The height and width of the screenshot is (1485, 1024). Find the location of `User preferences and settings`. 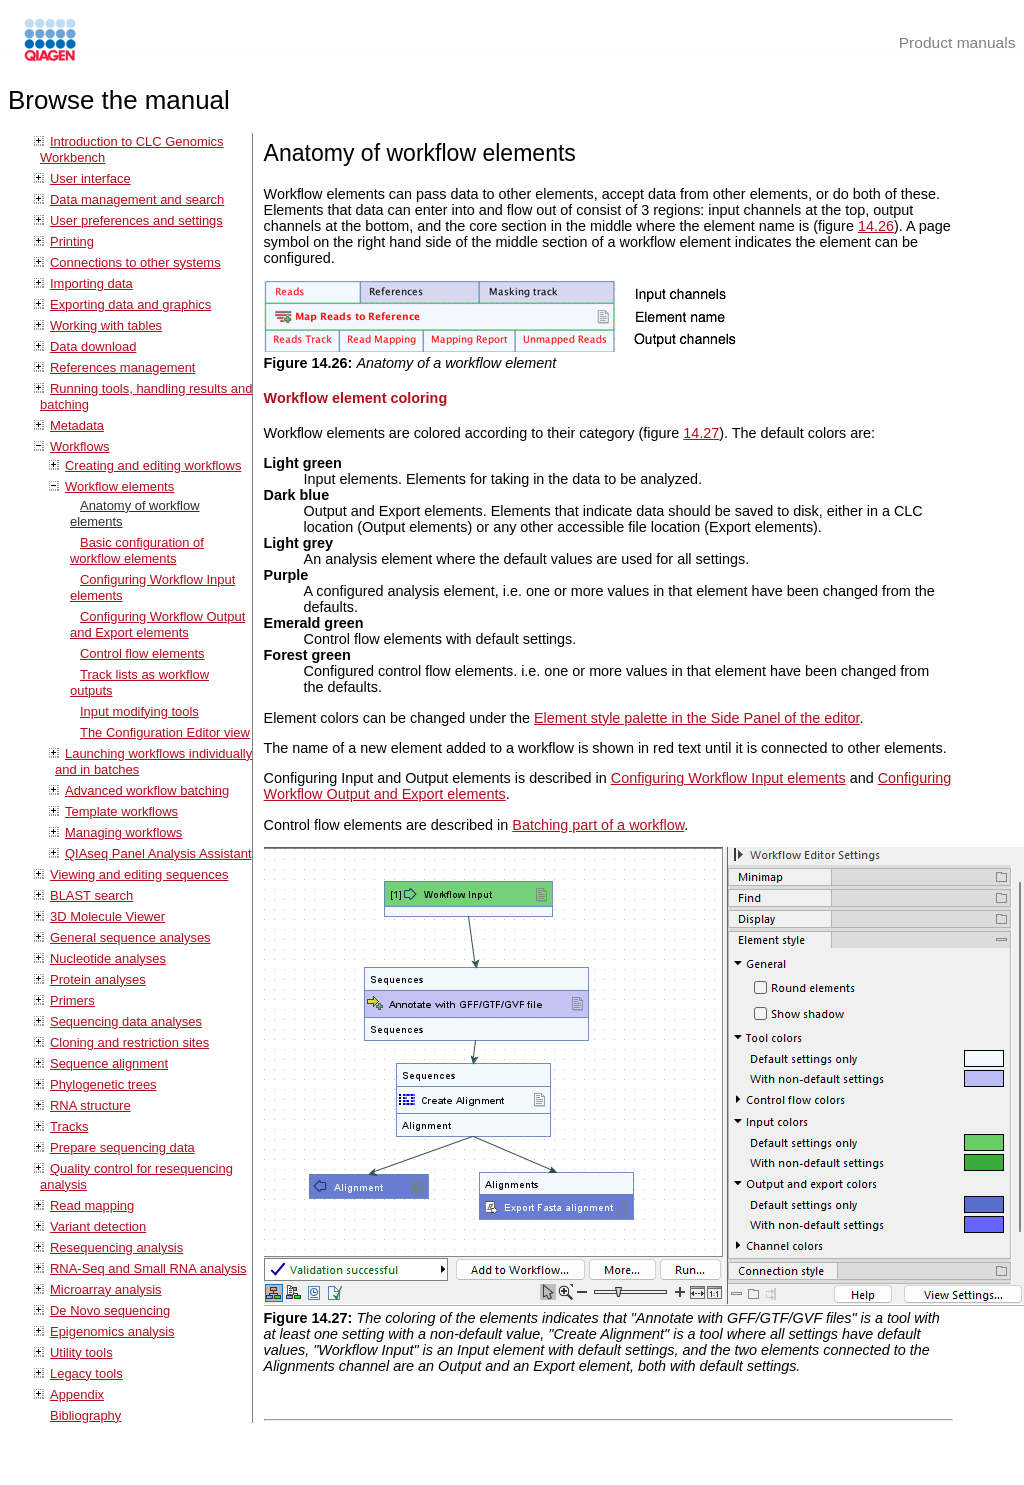

User preferences and settings is located at coordinates (136, 220).